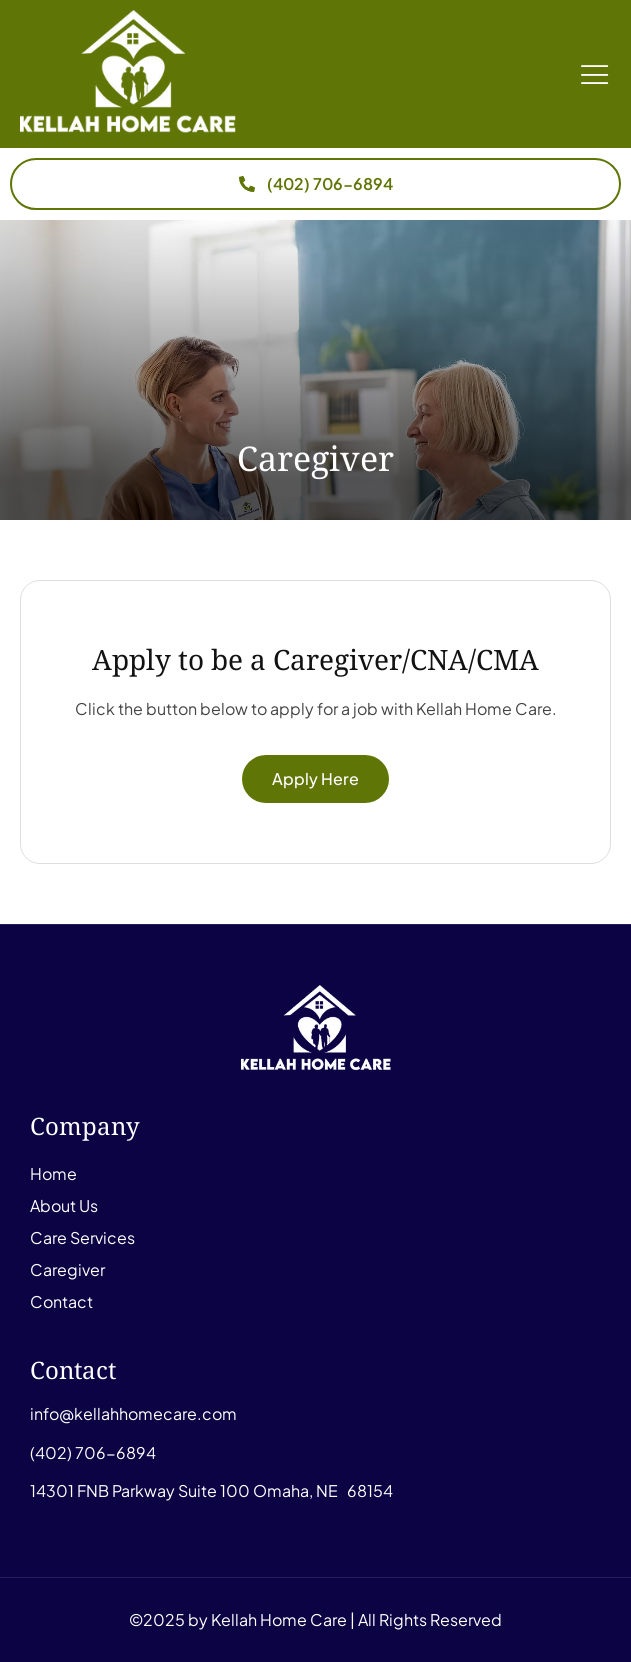 This screenshot has height=1662, width=631. Describe the element at coordinates (64, 1205) in the screenshot. I see `About Us` at that location.